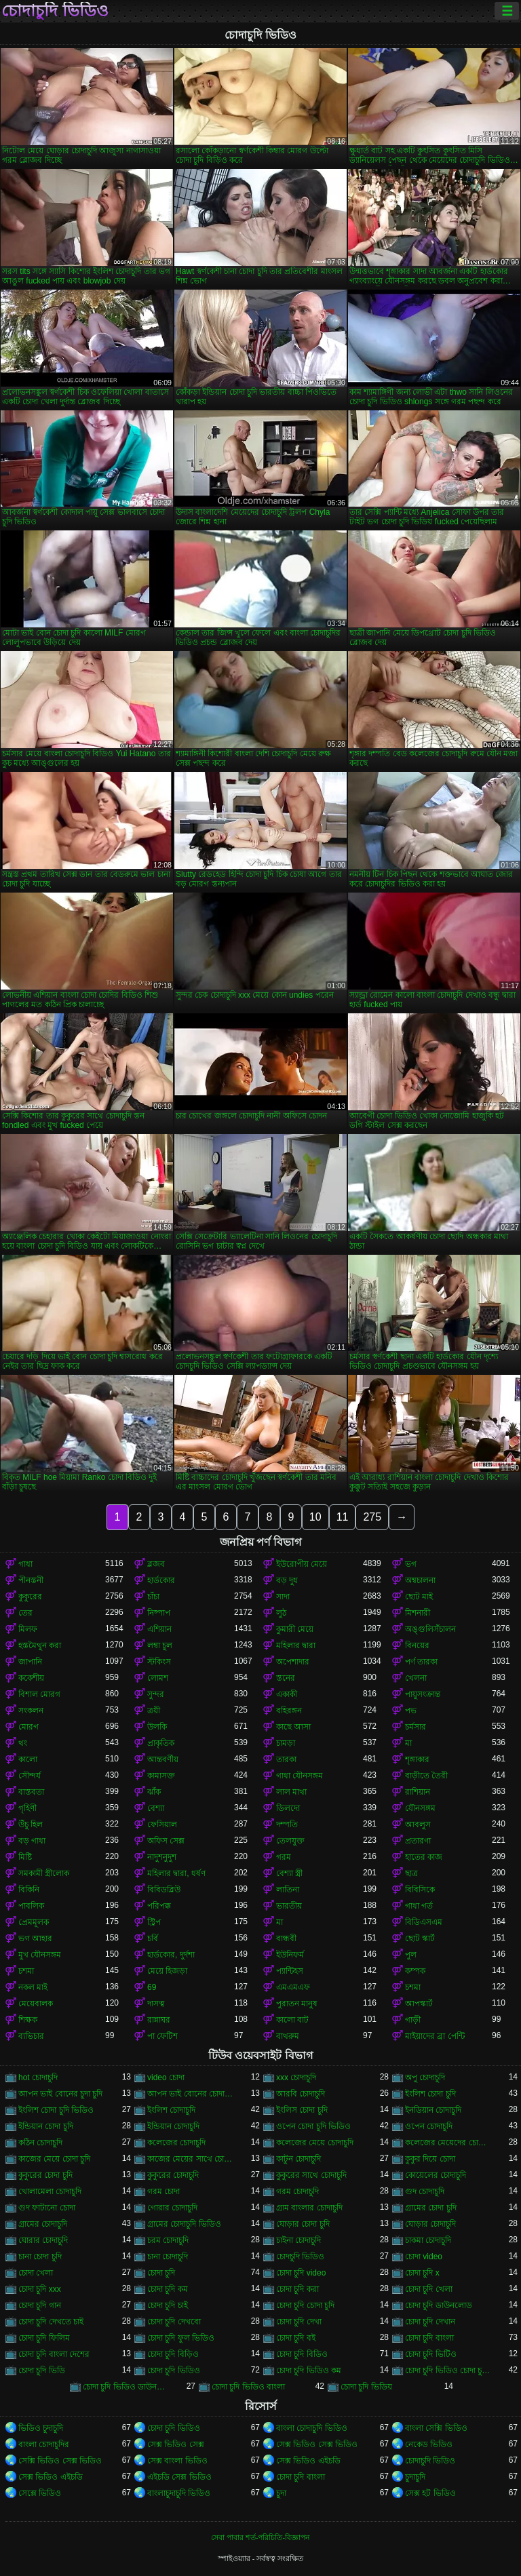 The image size is (521, 2576). What do you see at coordinates (285, 1743) in the screenshot?
I see `চামড়া` at bounding box center [285, 1743].